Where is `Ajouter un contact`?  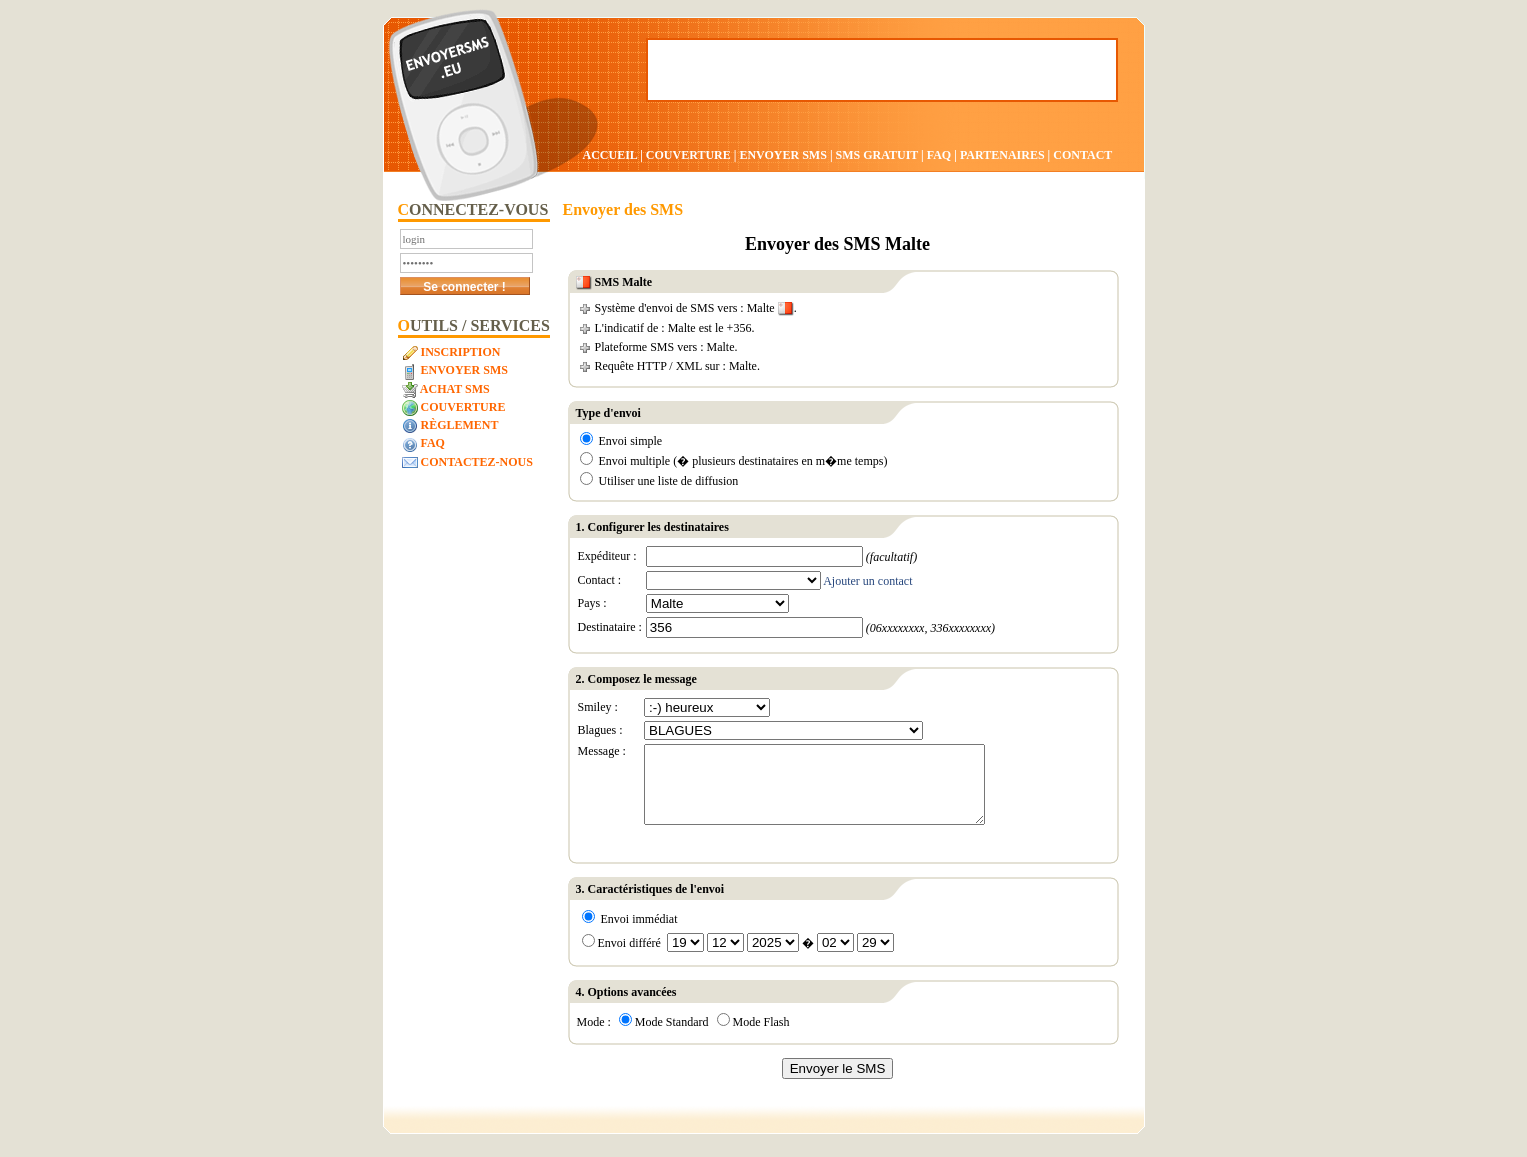 Ajouter un contact is located at coordinates (867, 581).